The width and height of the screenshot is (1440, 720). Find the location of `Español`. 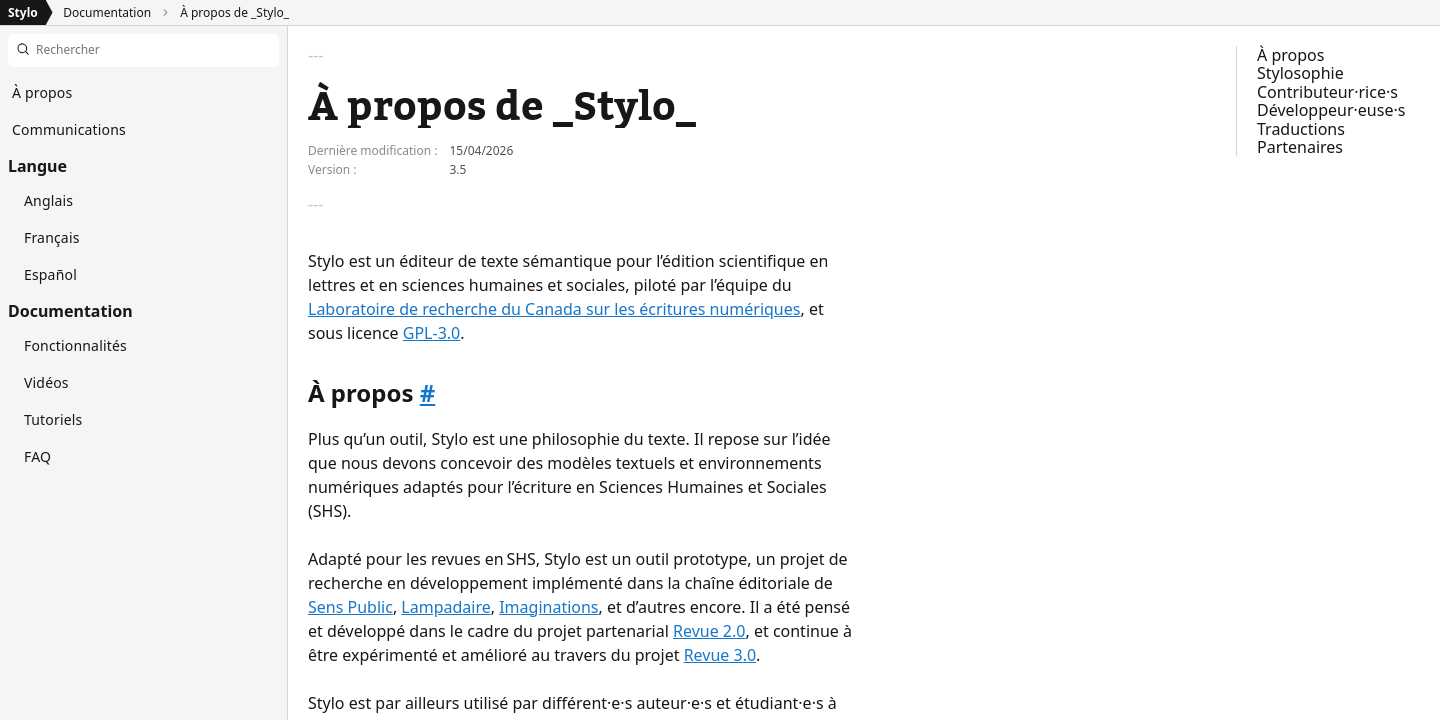

Español is located at coordinates (50, 274).